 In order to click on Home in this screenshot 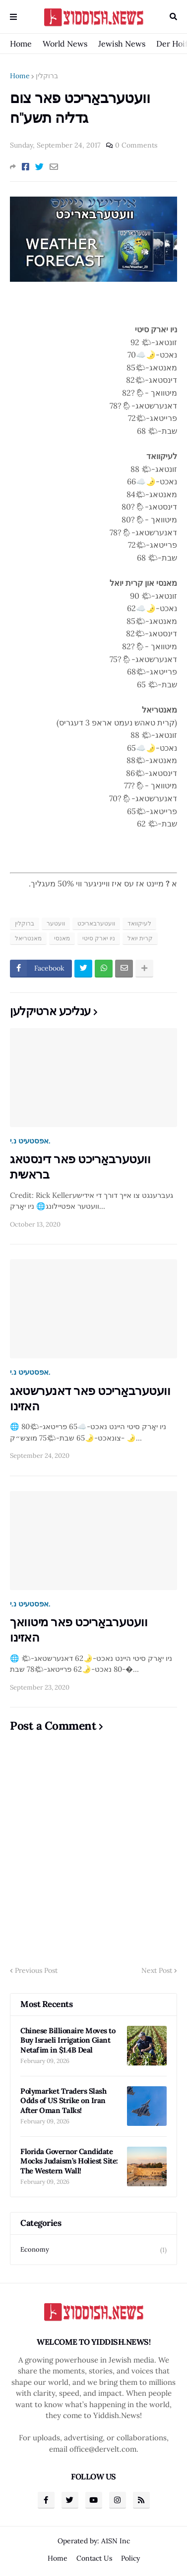, I will do `click(21, 44)`.